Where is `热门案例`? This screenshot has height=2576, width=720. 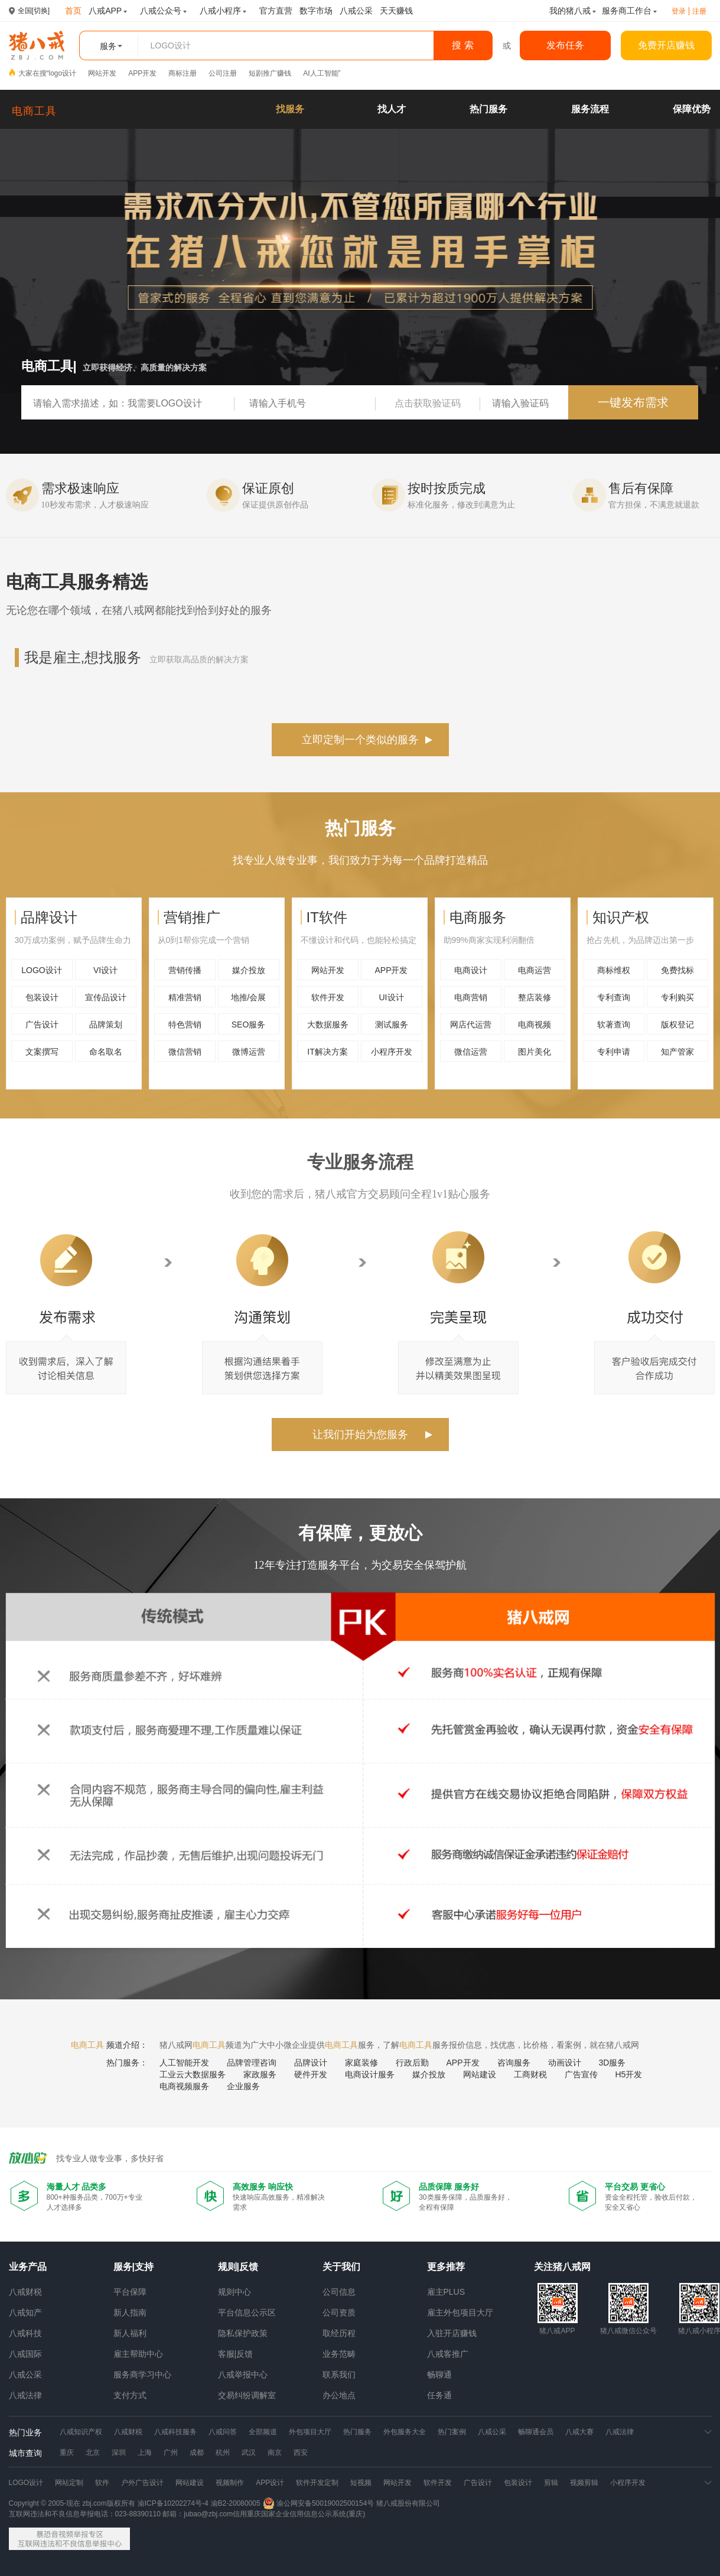 热门案例 is located at coordinates (452, 2432).